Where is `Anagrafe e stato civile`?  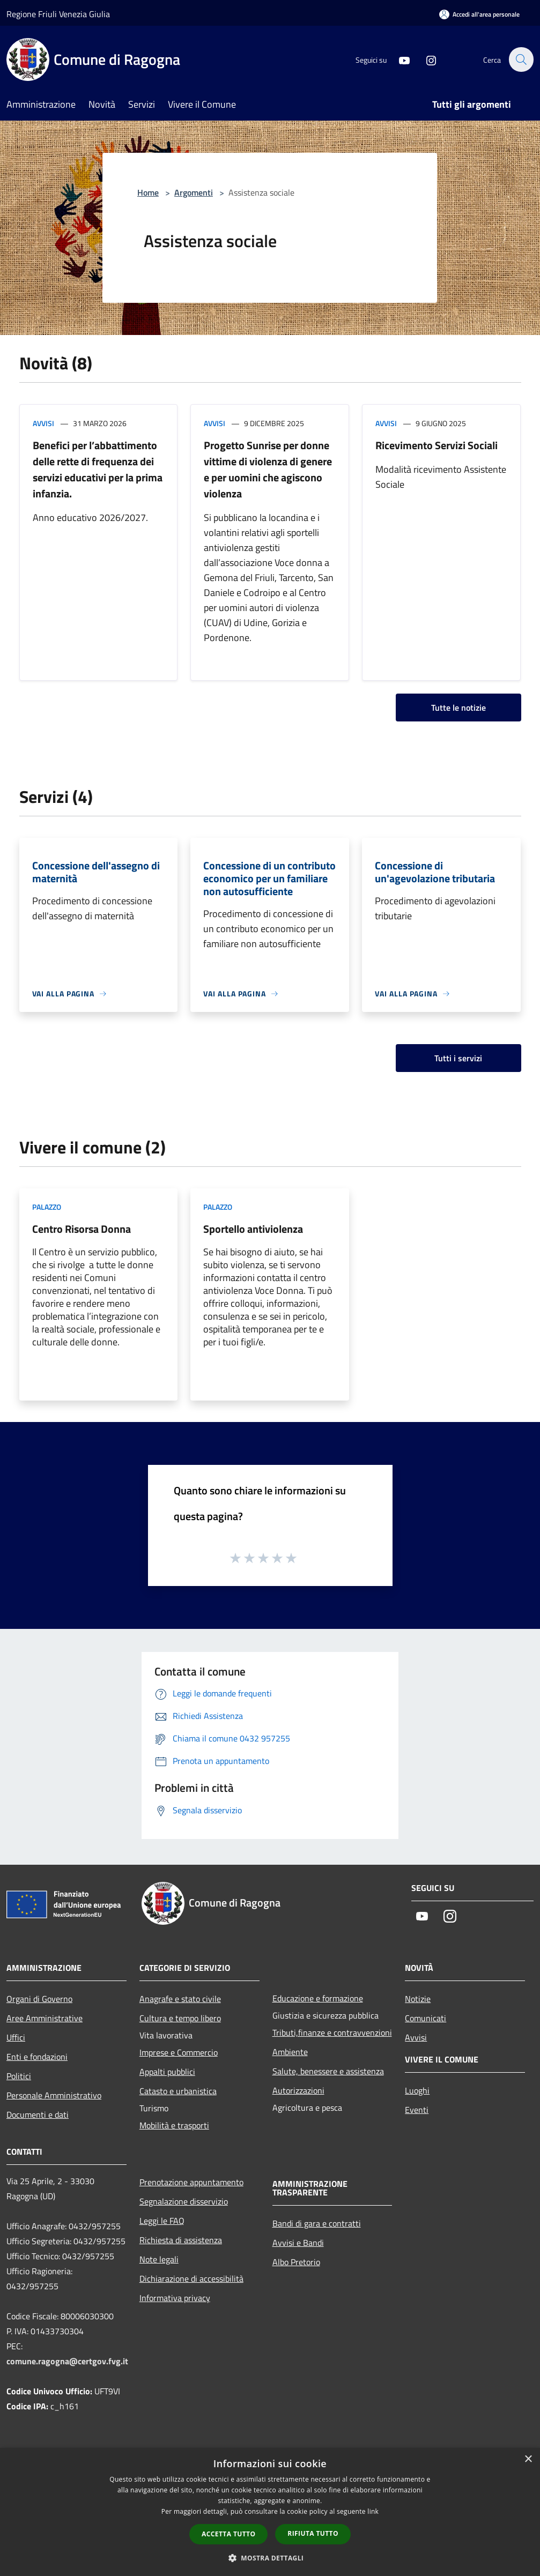 Anagrafe e stato civile is located at coordinates (180, 1998).